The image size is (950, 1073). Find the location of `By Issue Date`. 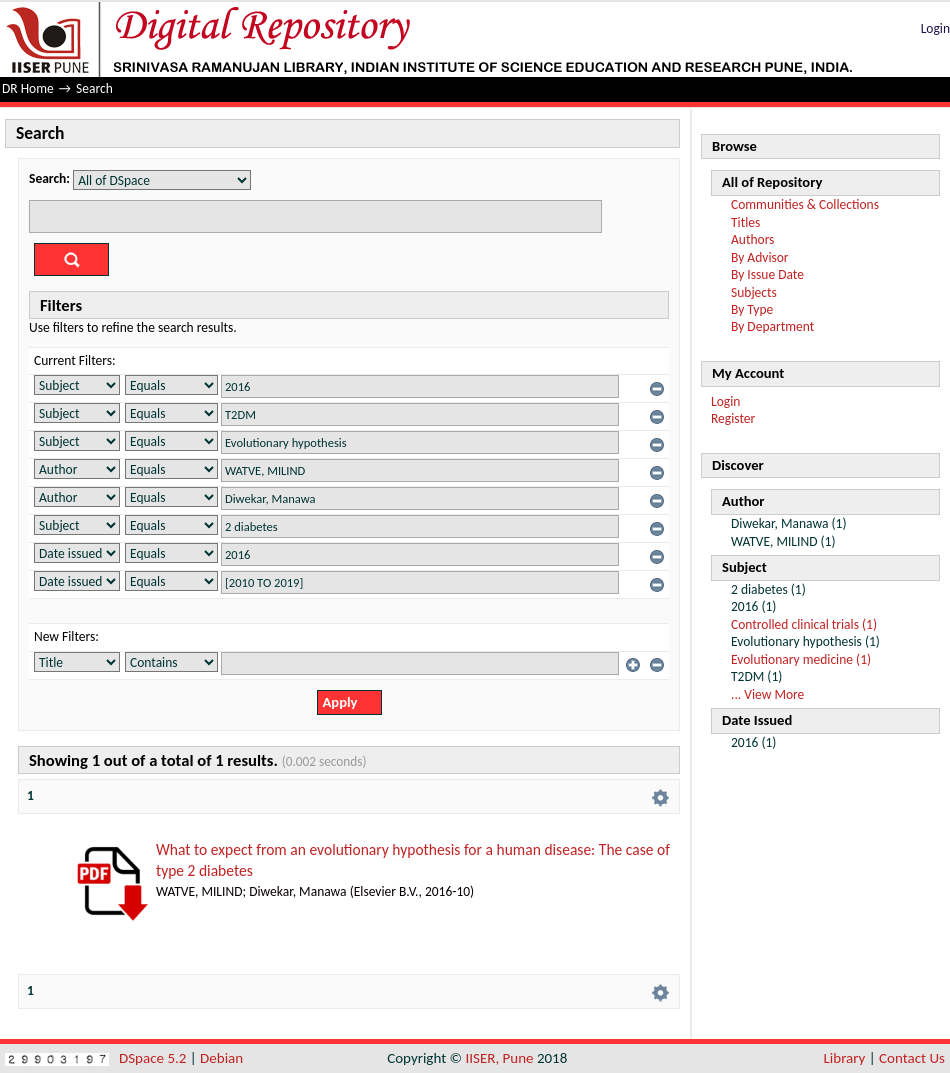

By Issue Date is located at coordinates (767, 274).